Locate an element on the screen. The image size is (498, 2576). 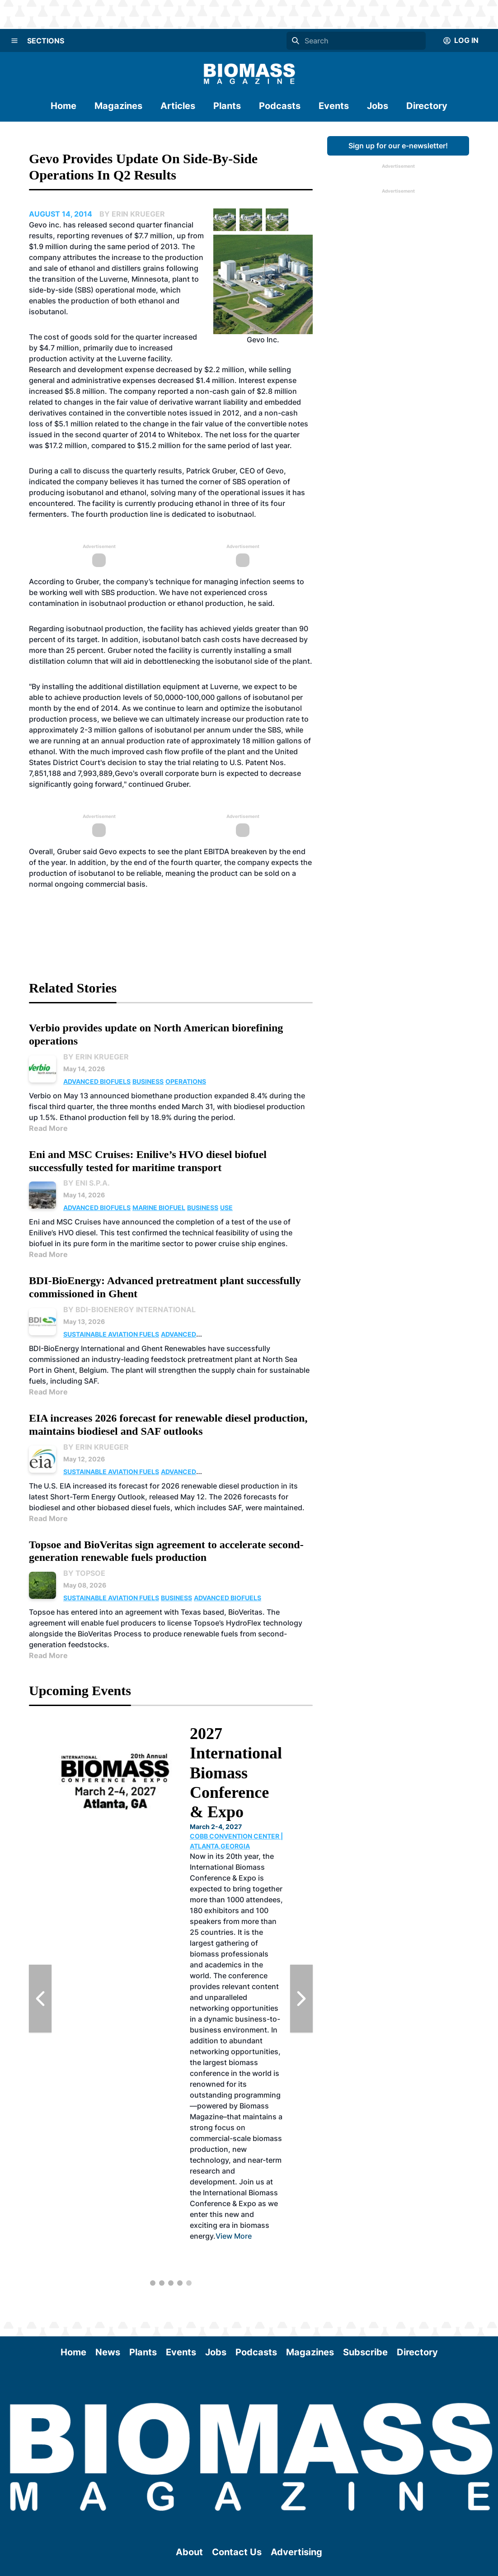
By Erin Krueger is located at coordinates (96, 1056).